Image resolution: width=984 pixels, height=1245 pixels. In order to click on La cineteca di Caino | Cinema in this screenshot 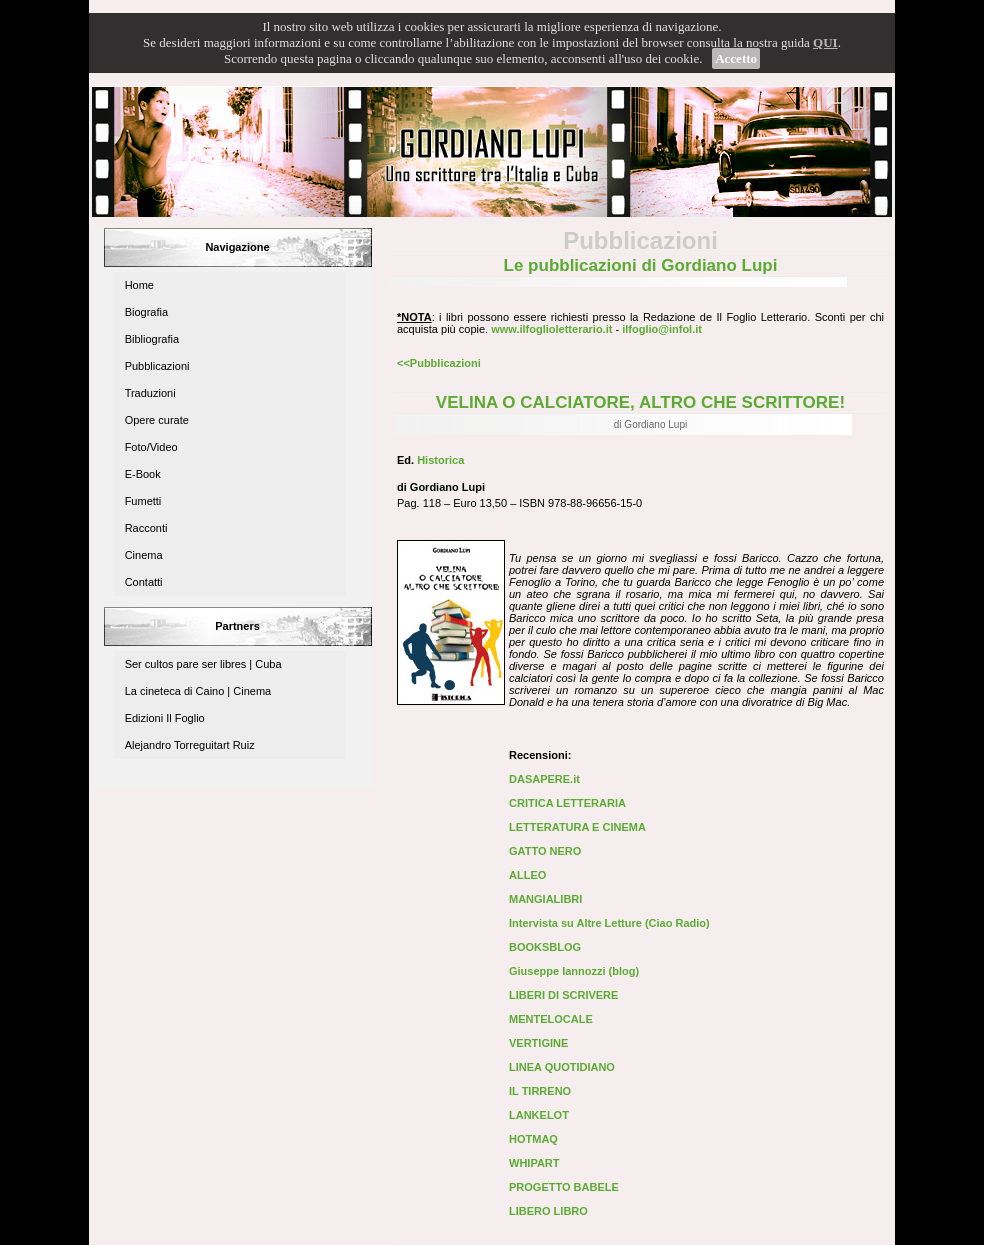, I will do `click(198, 691)`.